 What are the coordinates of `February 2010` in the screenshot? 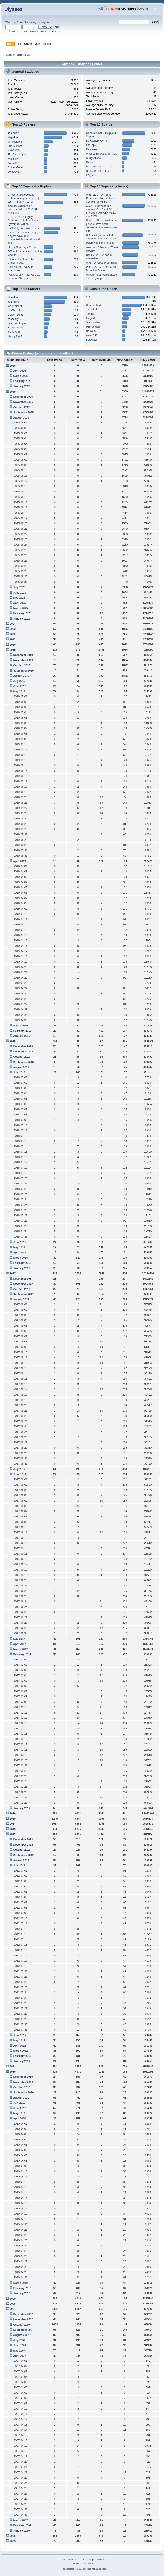 It's located at (22, 2288).